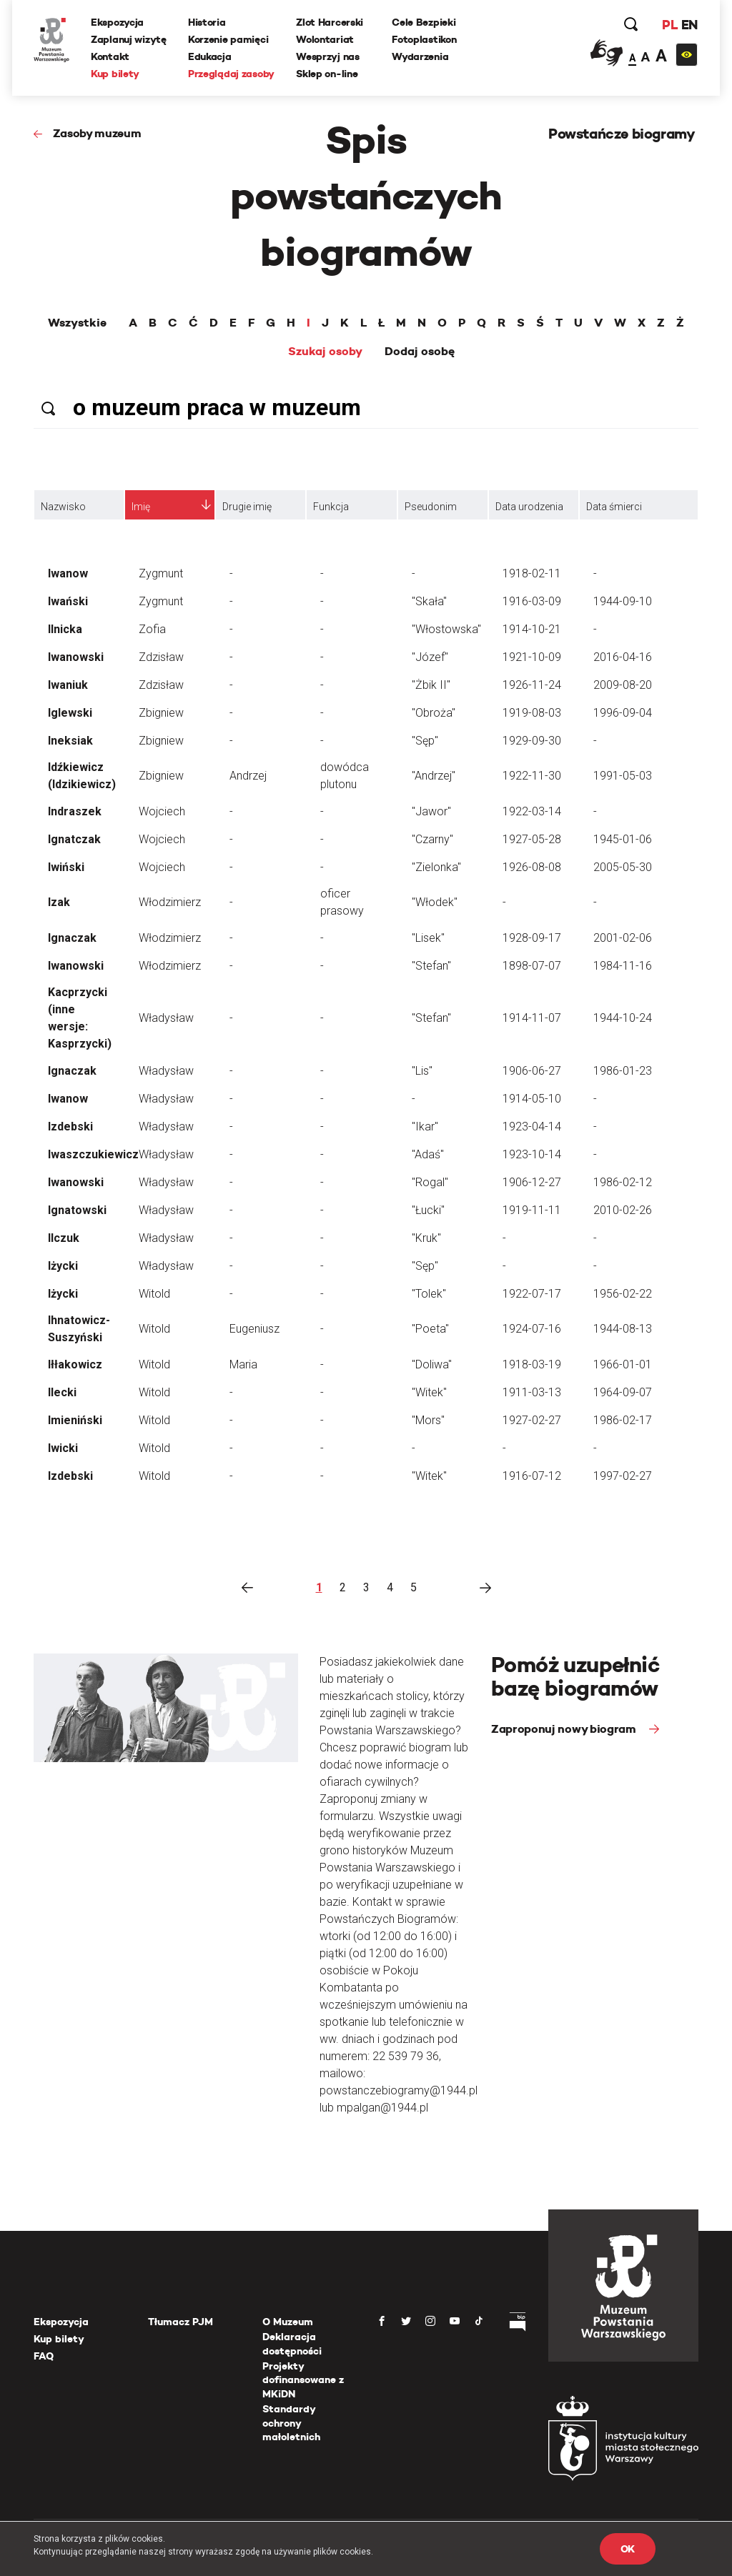  Describe the element at coordinates (431, 506) in the screenshot. I see `Pseudonim` at that location.